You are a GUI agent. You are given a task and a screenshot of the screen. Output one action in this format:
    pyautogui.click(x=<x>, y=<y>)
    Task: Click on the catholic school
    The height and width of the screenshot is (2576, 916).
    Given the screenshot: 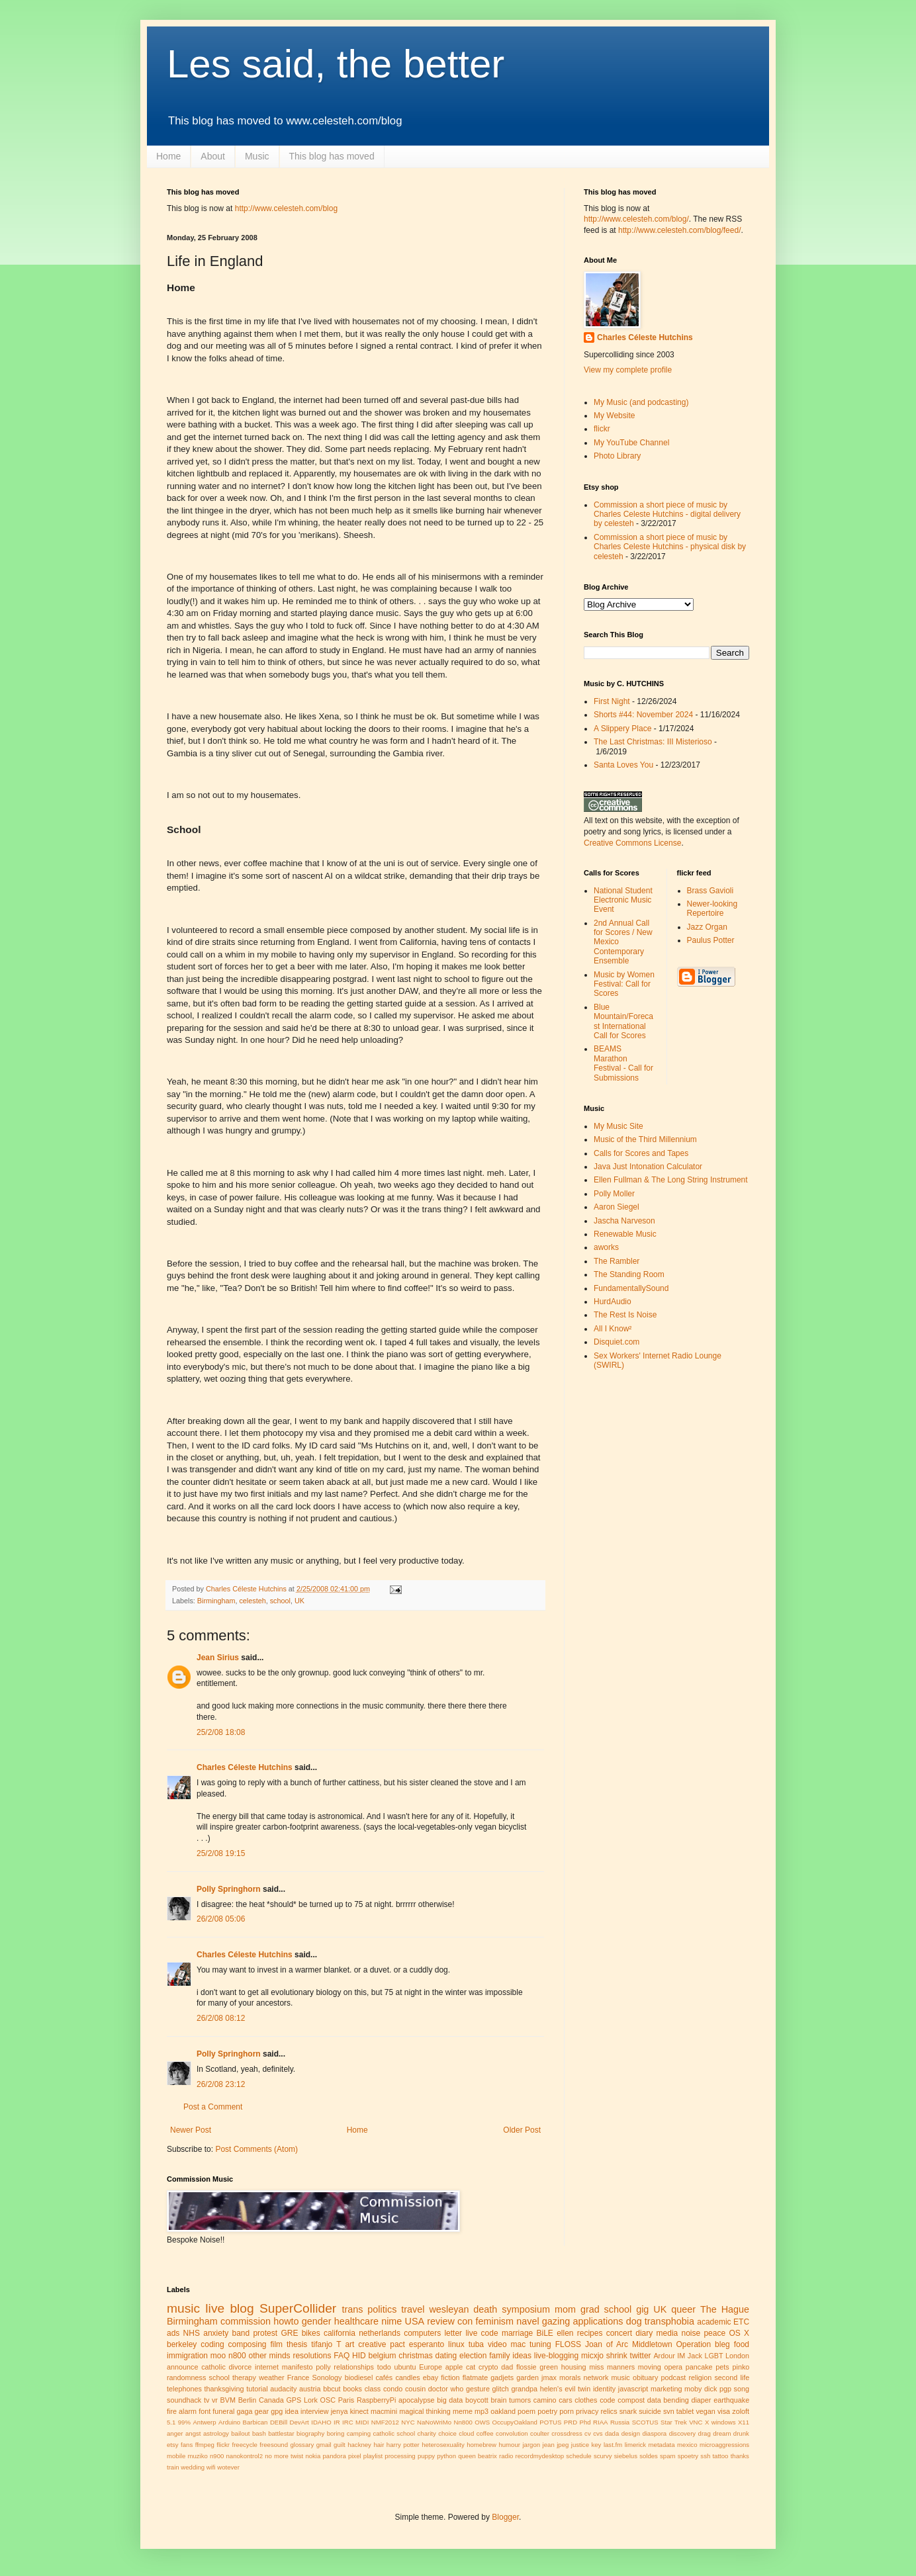 What is the action you would take?
    pyautogui.click(x=394, y=2433)
    